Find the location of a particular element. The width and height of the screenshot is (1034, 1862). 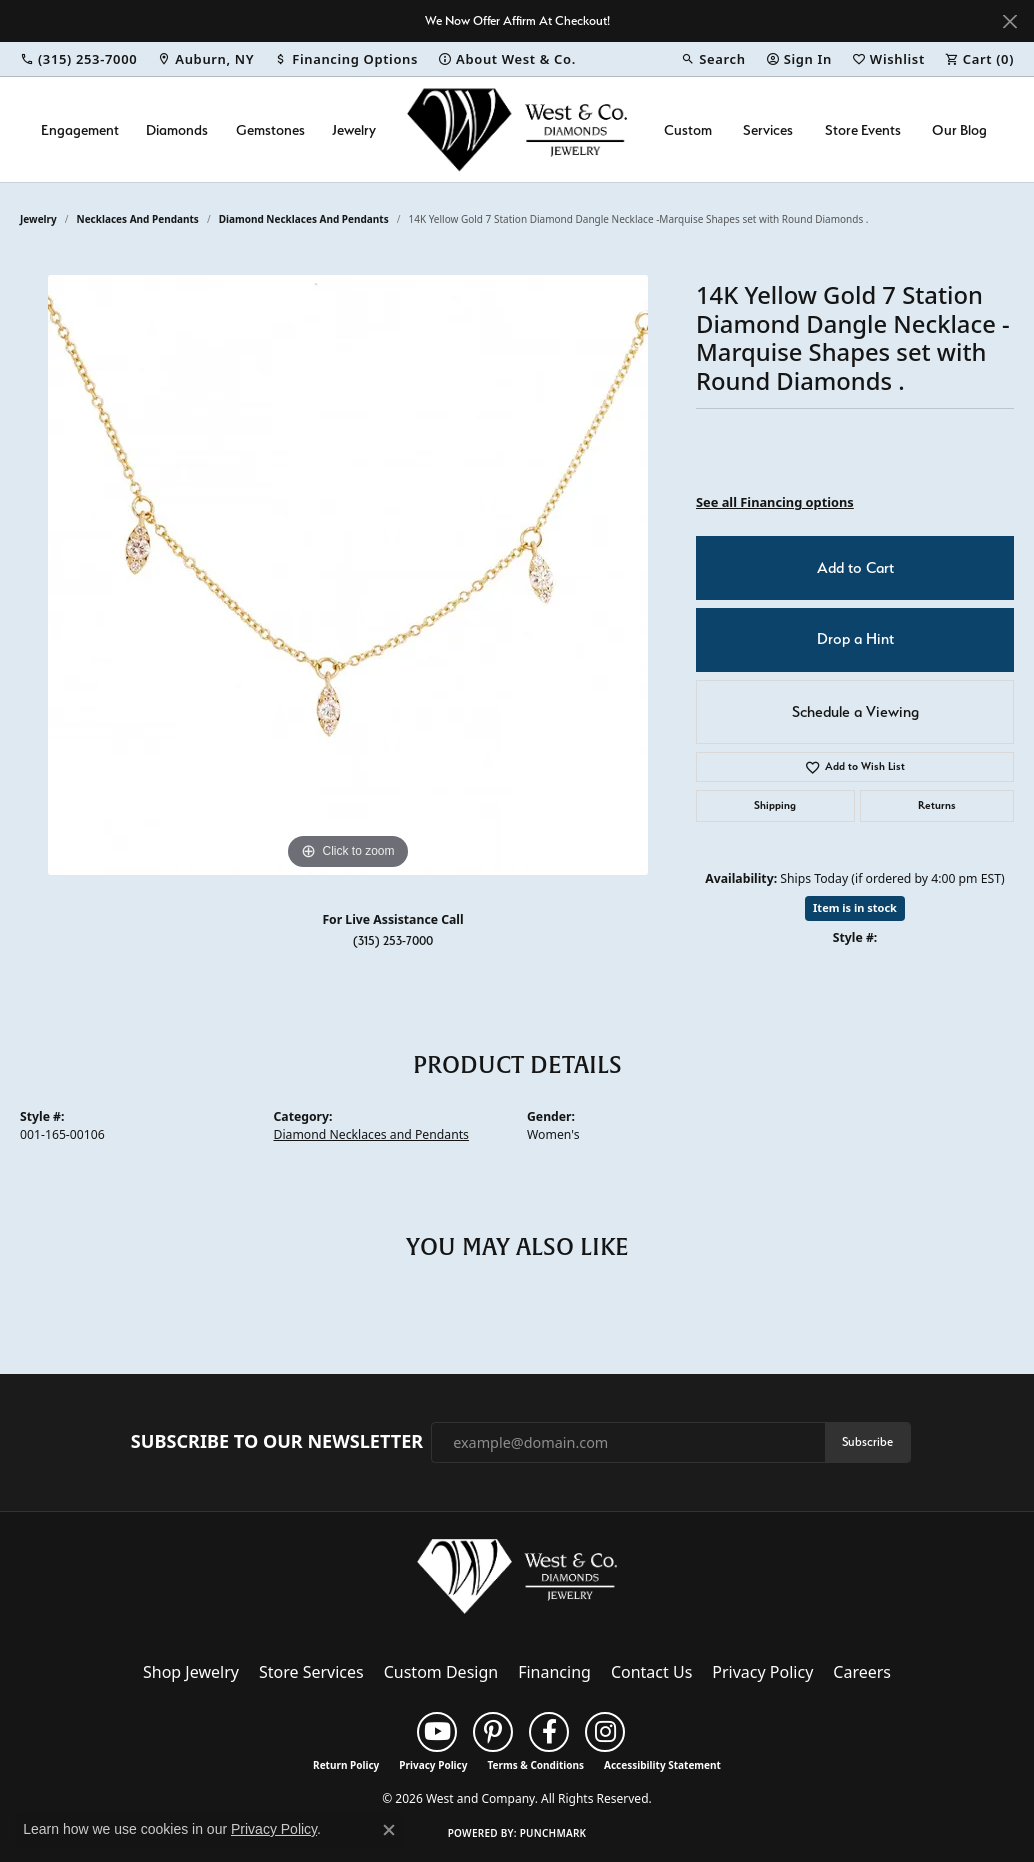

Contact Us is located at coordinates (651, 1672).